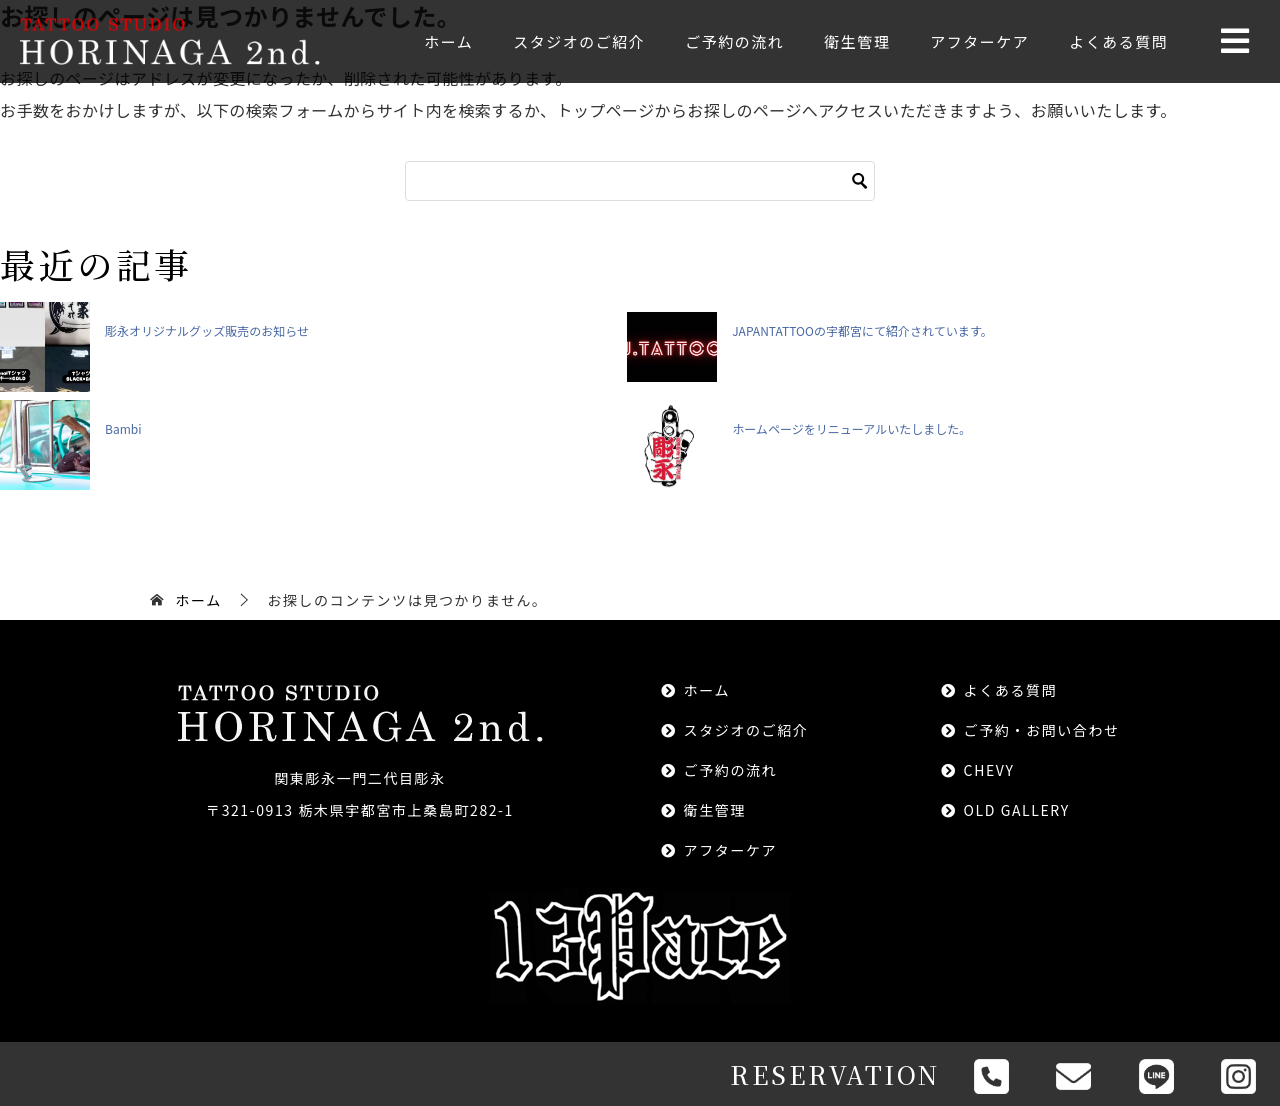 The width and height of the screenshot is (1280, 1106). Describe the element at coordinates (579, 41) in the screenshot. I see `スタジオのご紹介` at that location.